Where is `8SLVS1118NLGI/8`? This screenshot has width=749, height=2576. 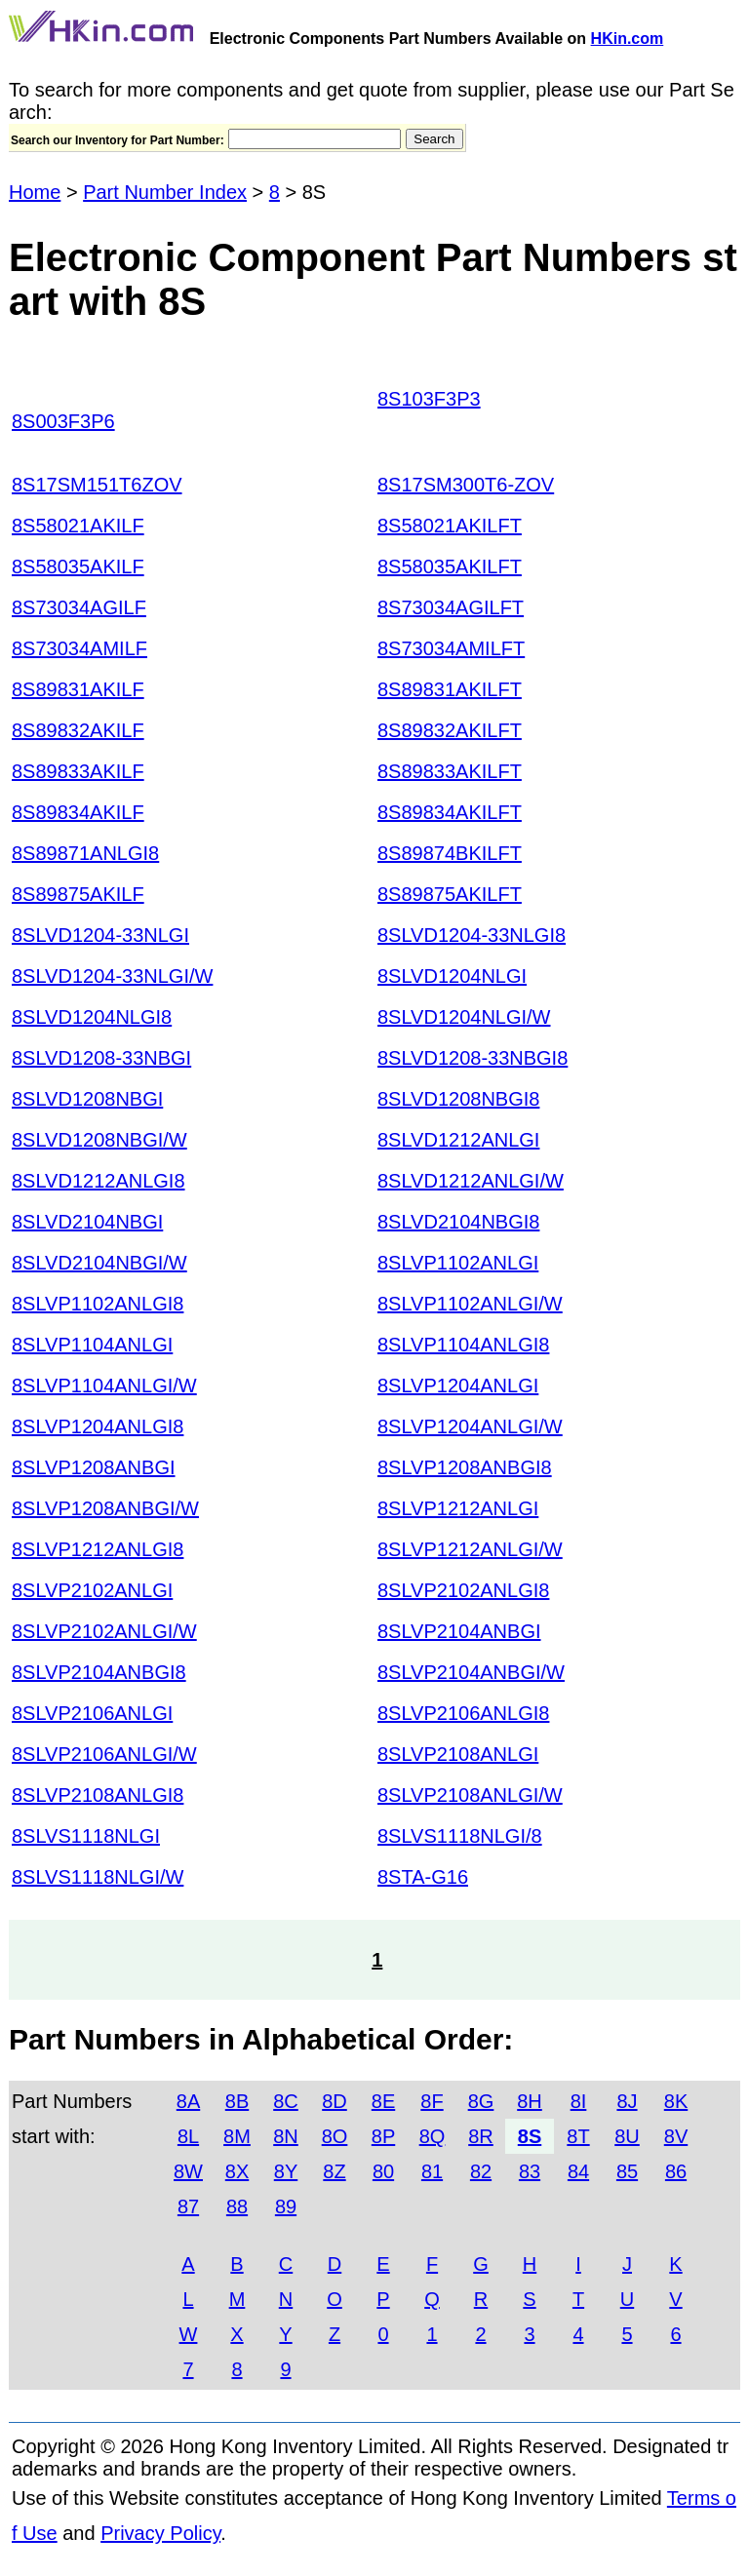 8SLVS1118NLGI/8 is located at coordinates (459, 1836).